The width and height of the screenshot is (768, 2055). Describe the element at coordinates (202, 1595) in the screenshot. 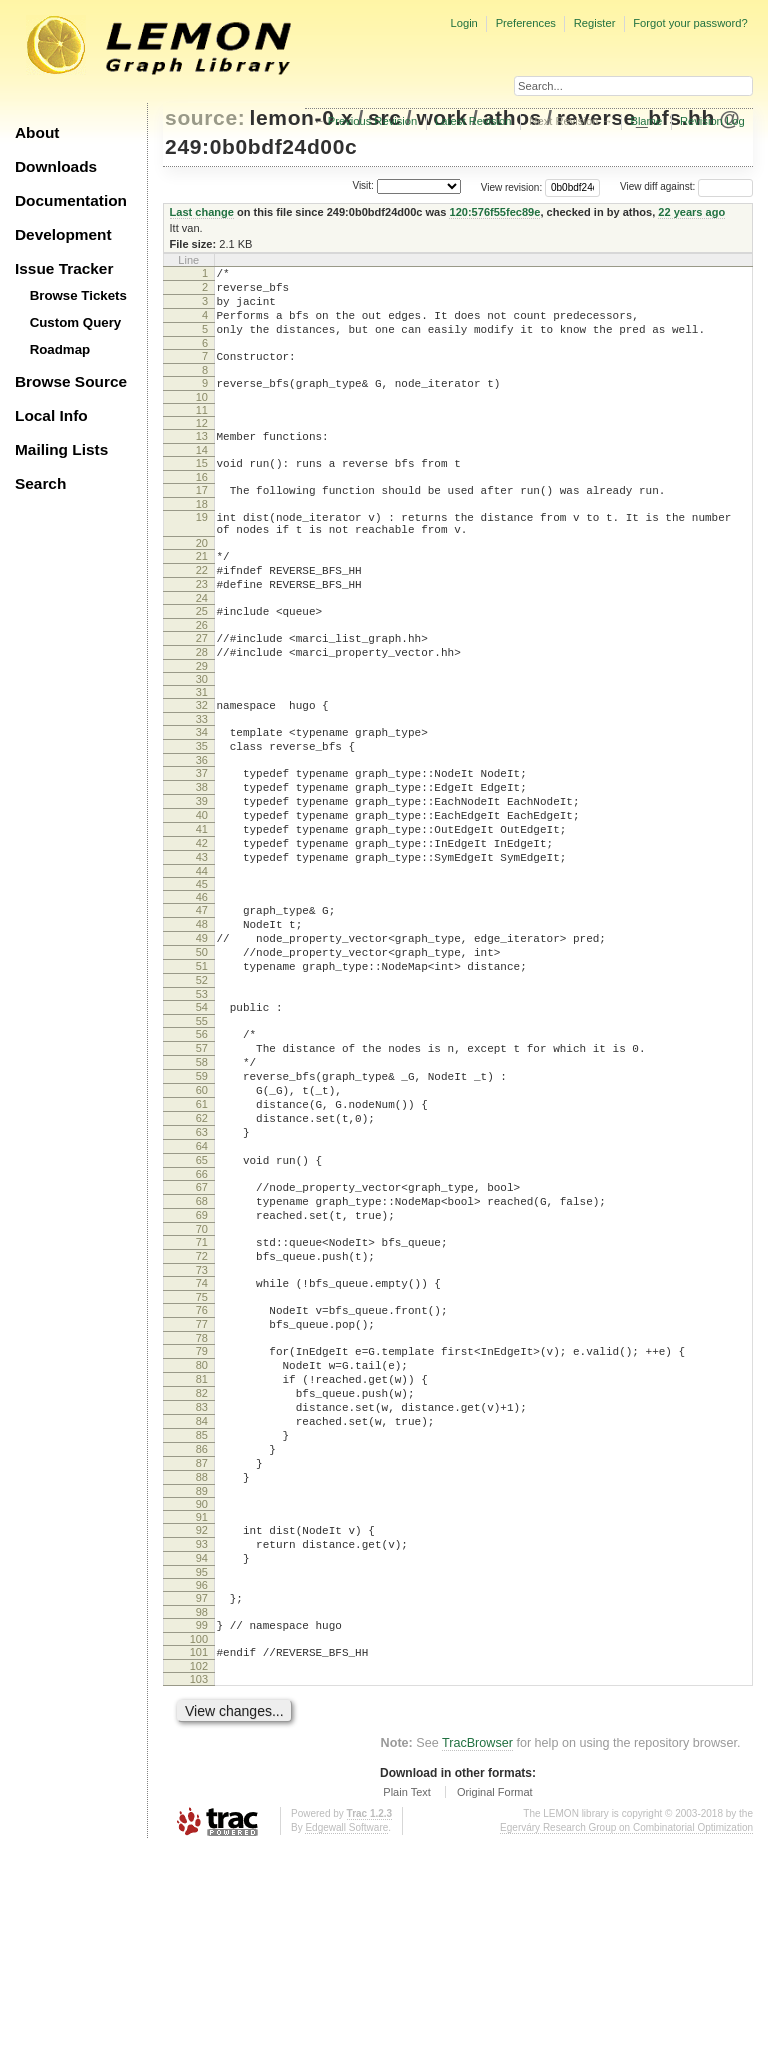

I see `84` at that location.